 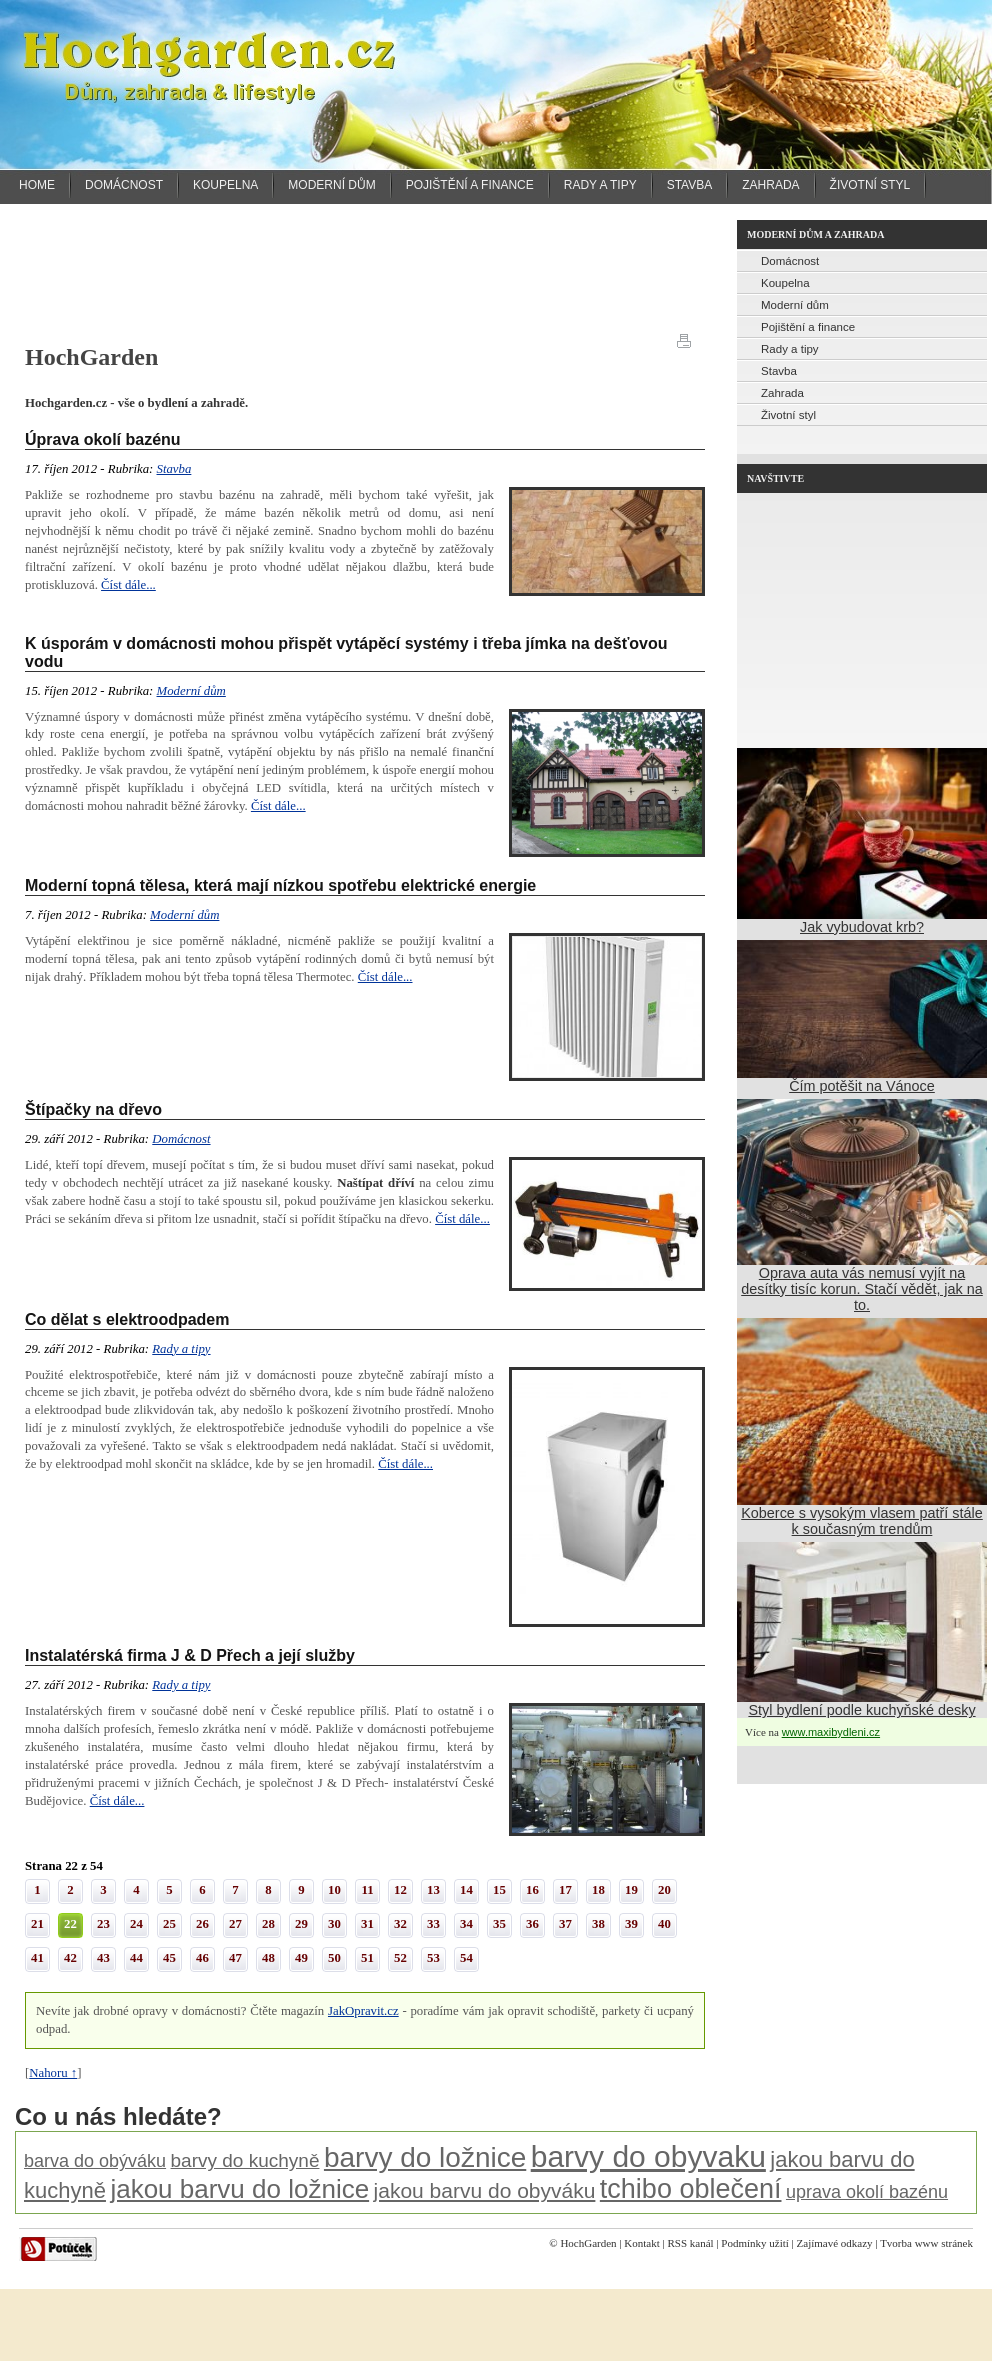 What do you see at coordinates (400, 1890) in the screenshot?
I see `12` at bounding box center [400, 1890].